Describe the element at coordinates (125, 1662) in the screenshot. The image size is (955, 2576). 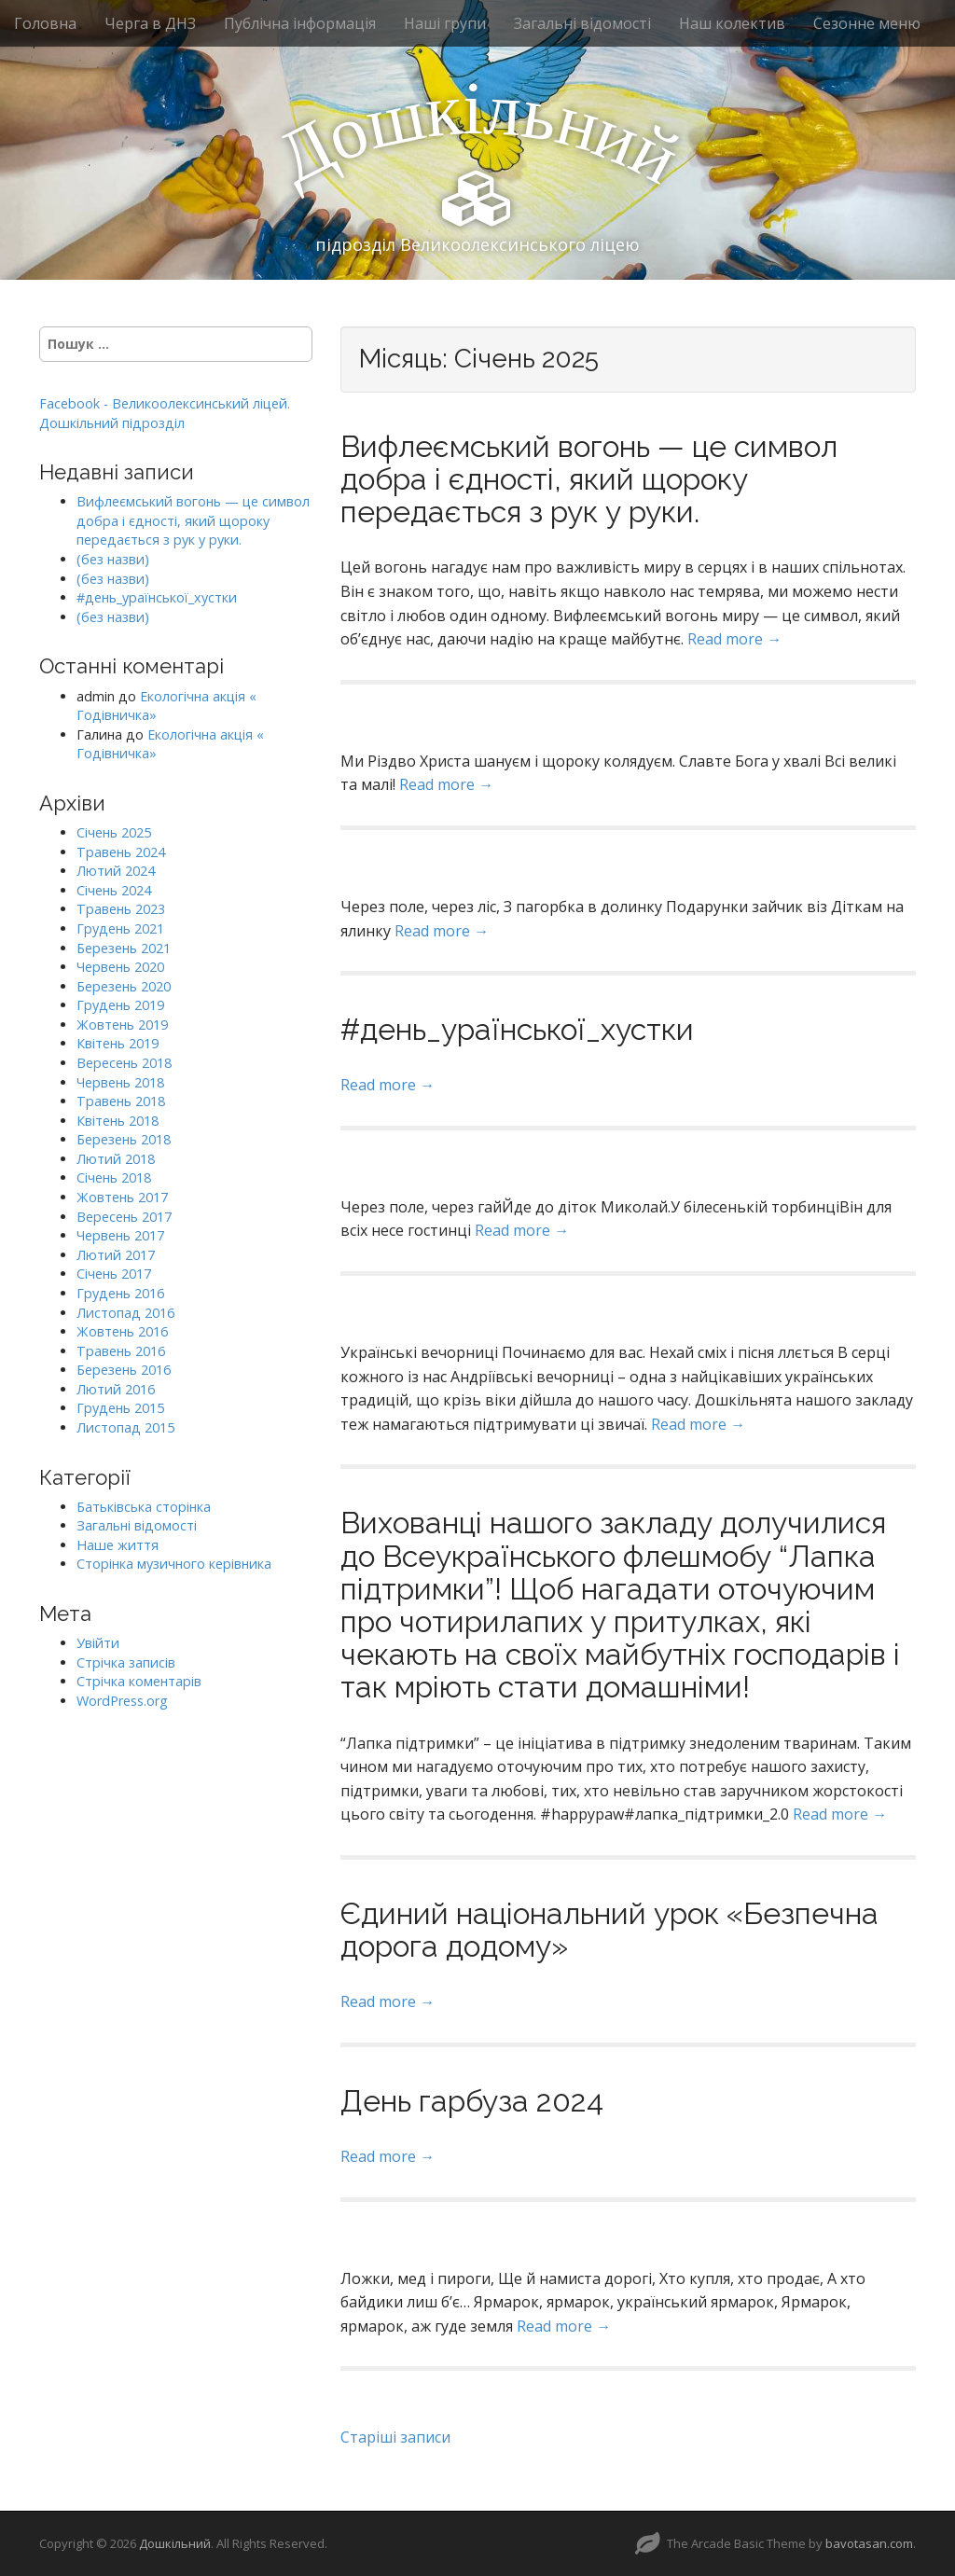
I see `Стрічка записів` at that location.